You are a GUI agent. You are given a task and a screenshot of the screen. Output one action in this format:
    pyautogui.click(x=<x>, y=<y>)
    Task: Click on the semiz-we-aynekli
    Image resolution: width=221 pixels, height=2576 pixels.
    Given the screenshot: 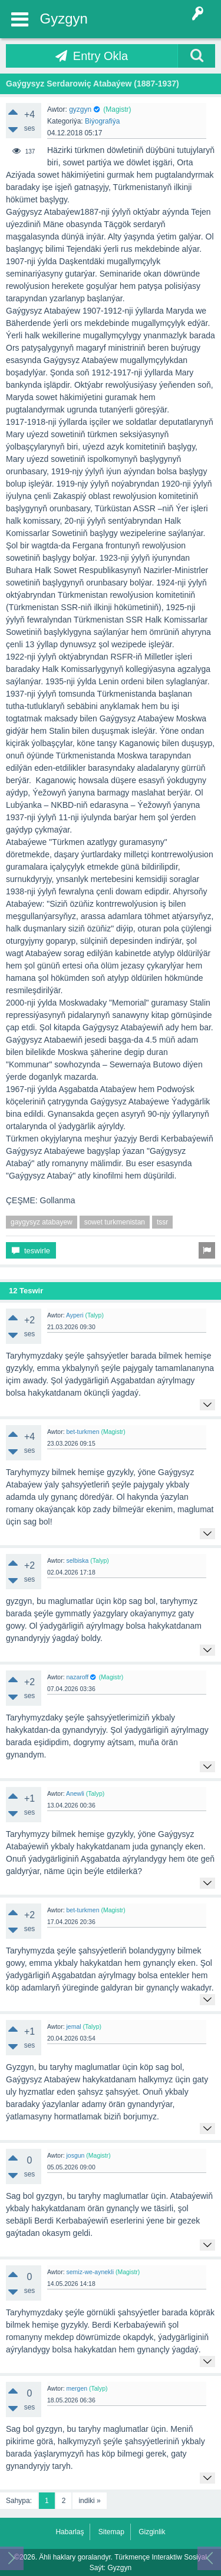 What is the action you would take?
    pyautogui.click(x=90, y=2271)
    